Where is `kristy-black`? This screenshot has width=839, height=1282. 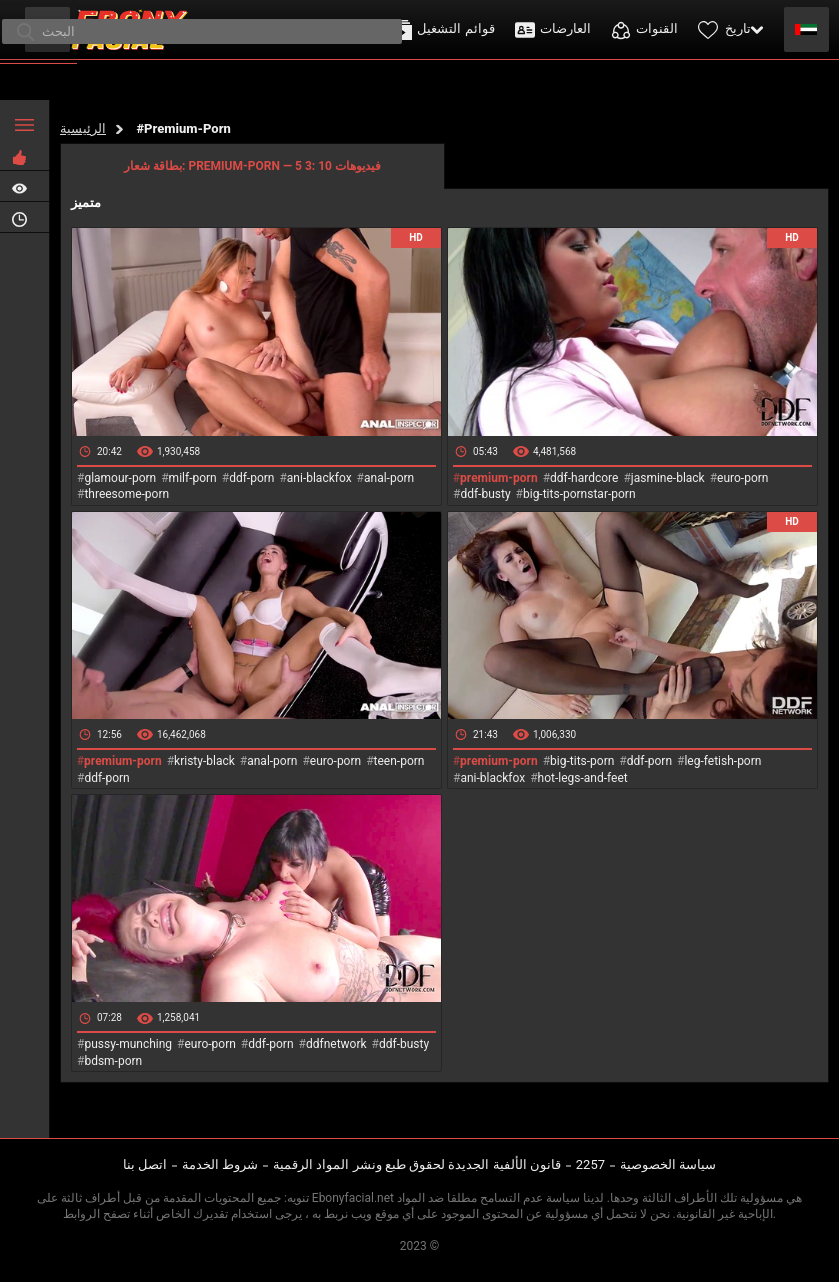 kristy-black is located at coordinates (204, 761).